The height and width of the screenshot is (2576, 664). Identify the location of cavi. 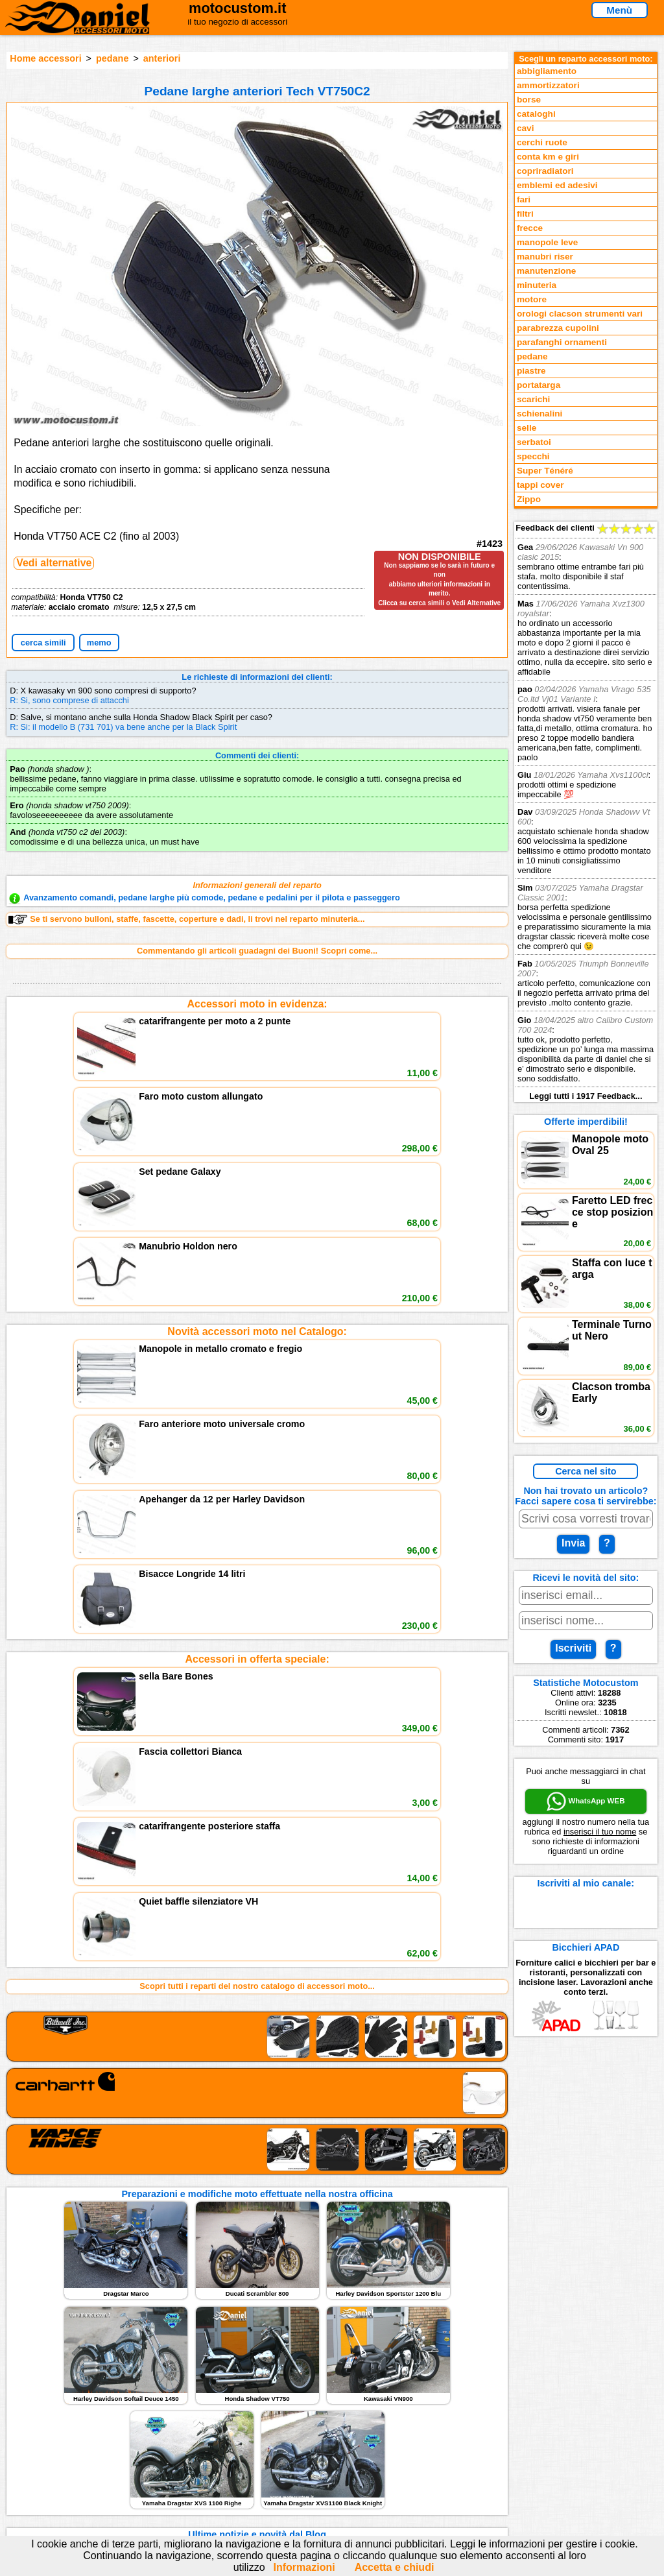
(525, 128).